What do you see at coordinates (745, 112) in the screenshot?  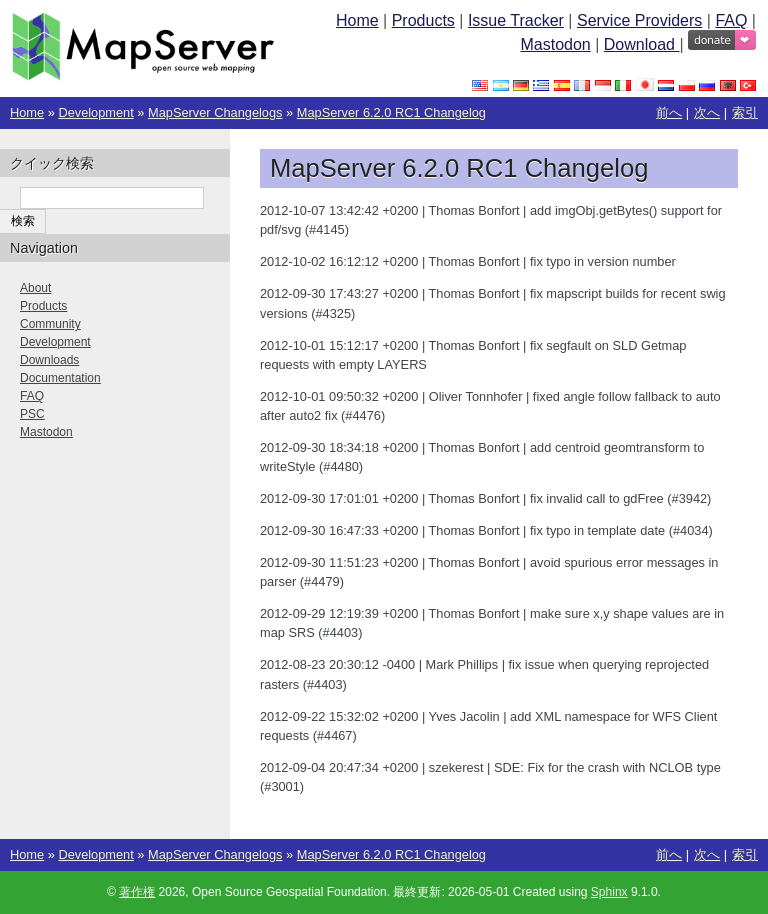 I see `索引` at bounding box center [745, 112].